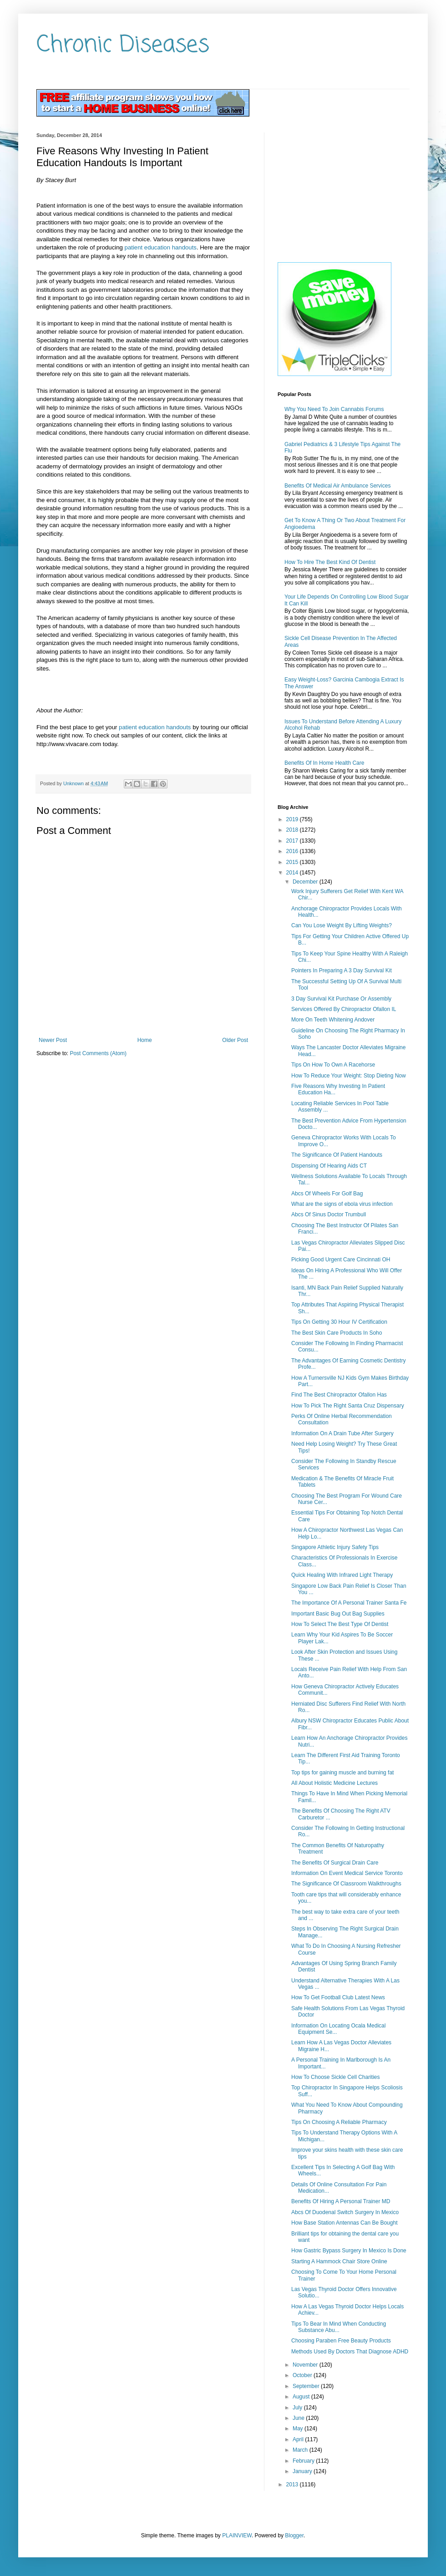 This screenshot has height=2576, width=446. Describe the element at coordinates (339, 2261) in the screenshot. I see `Starting A Hammock Chair Store Online` at that location.